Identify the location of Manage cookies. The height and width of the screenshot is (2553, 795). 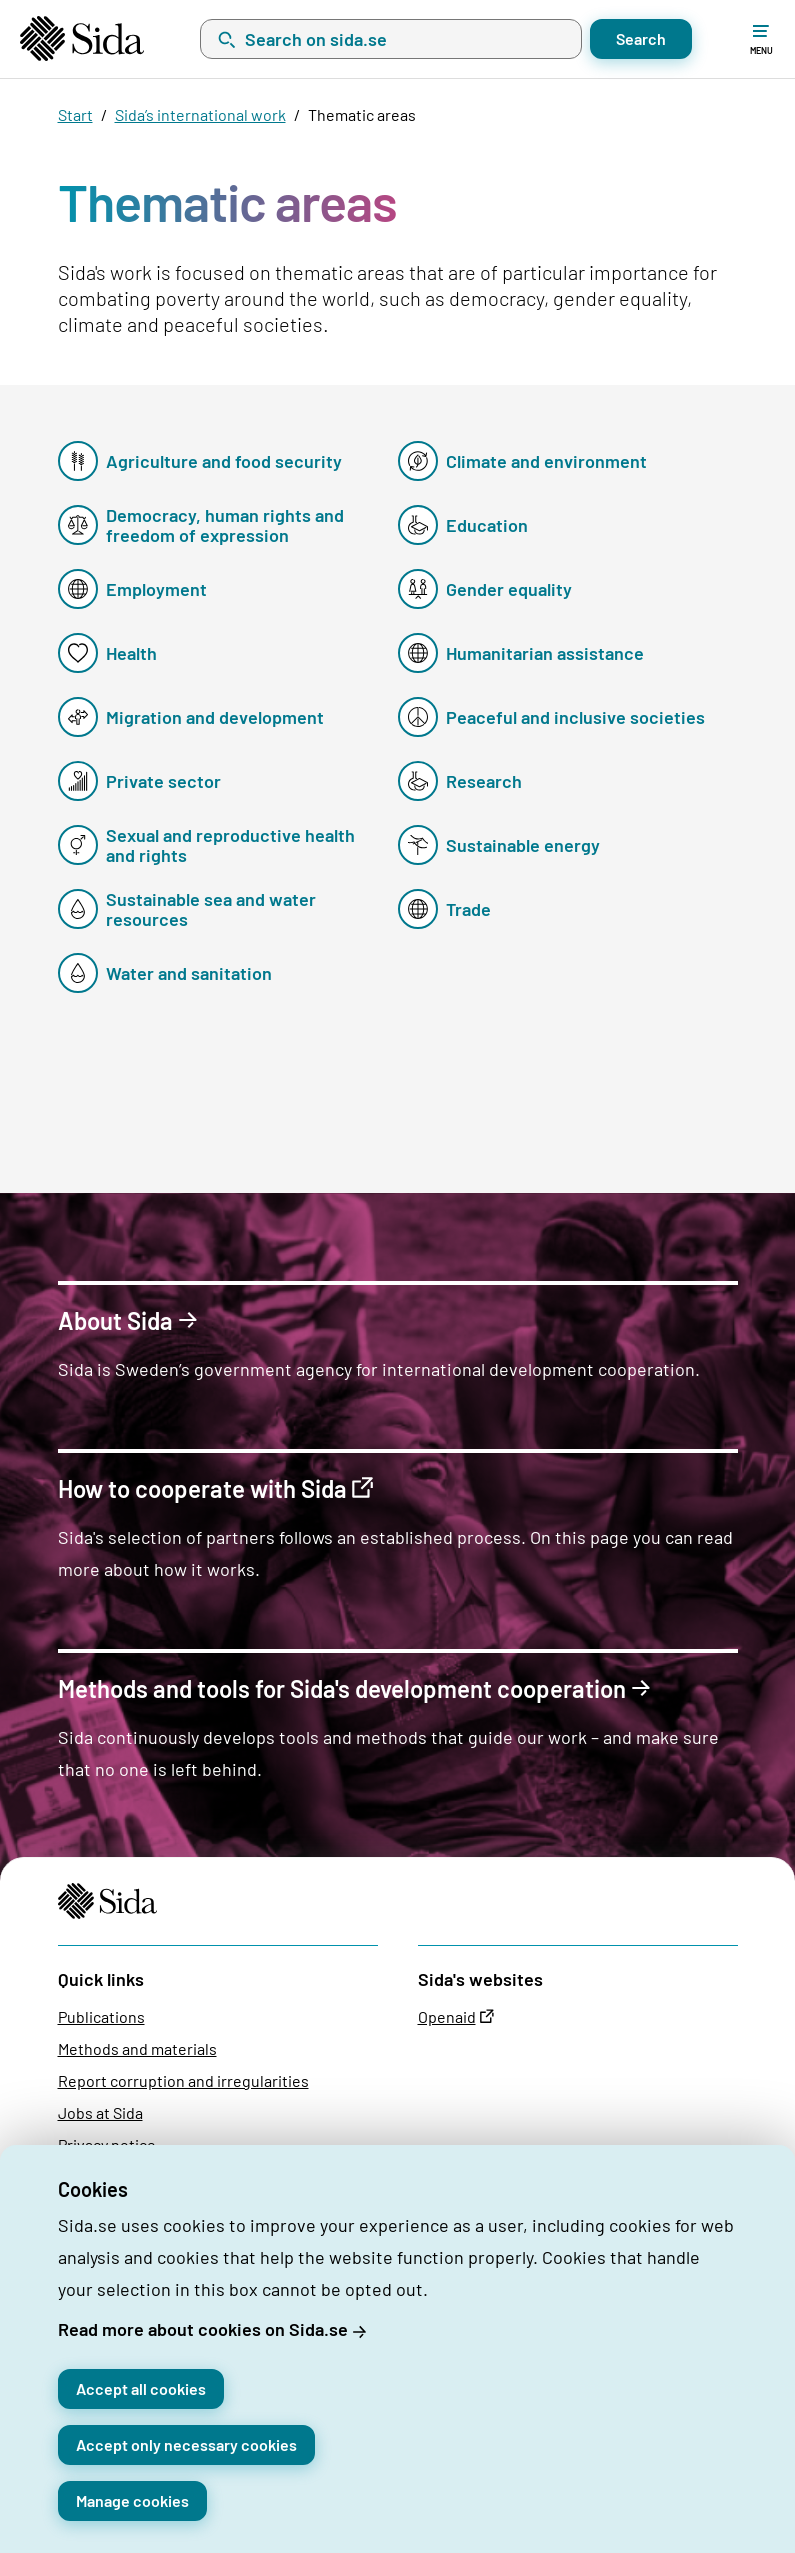
(132, 2500).